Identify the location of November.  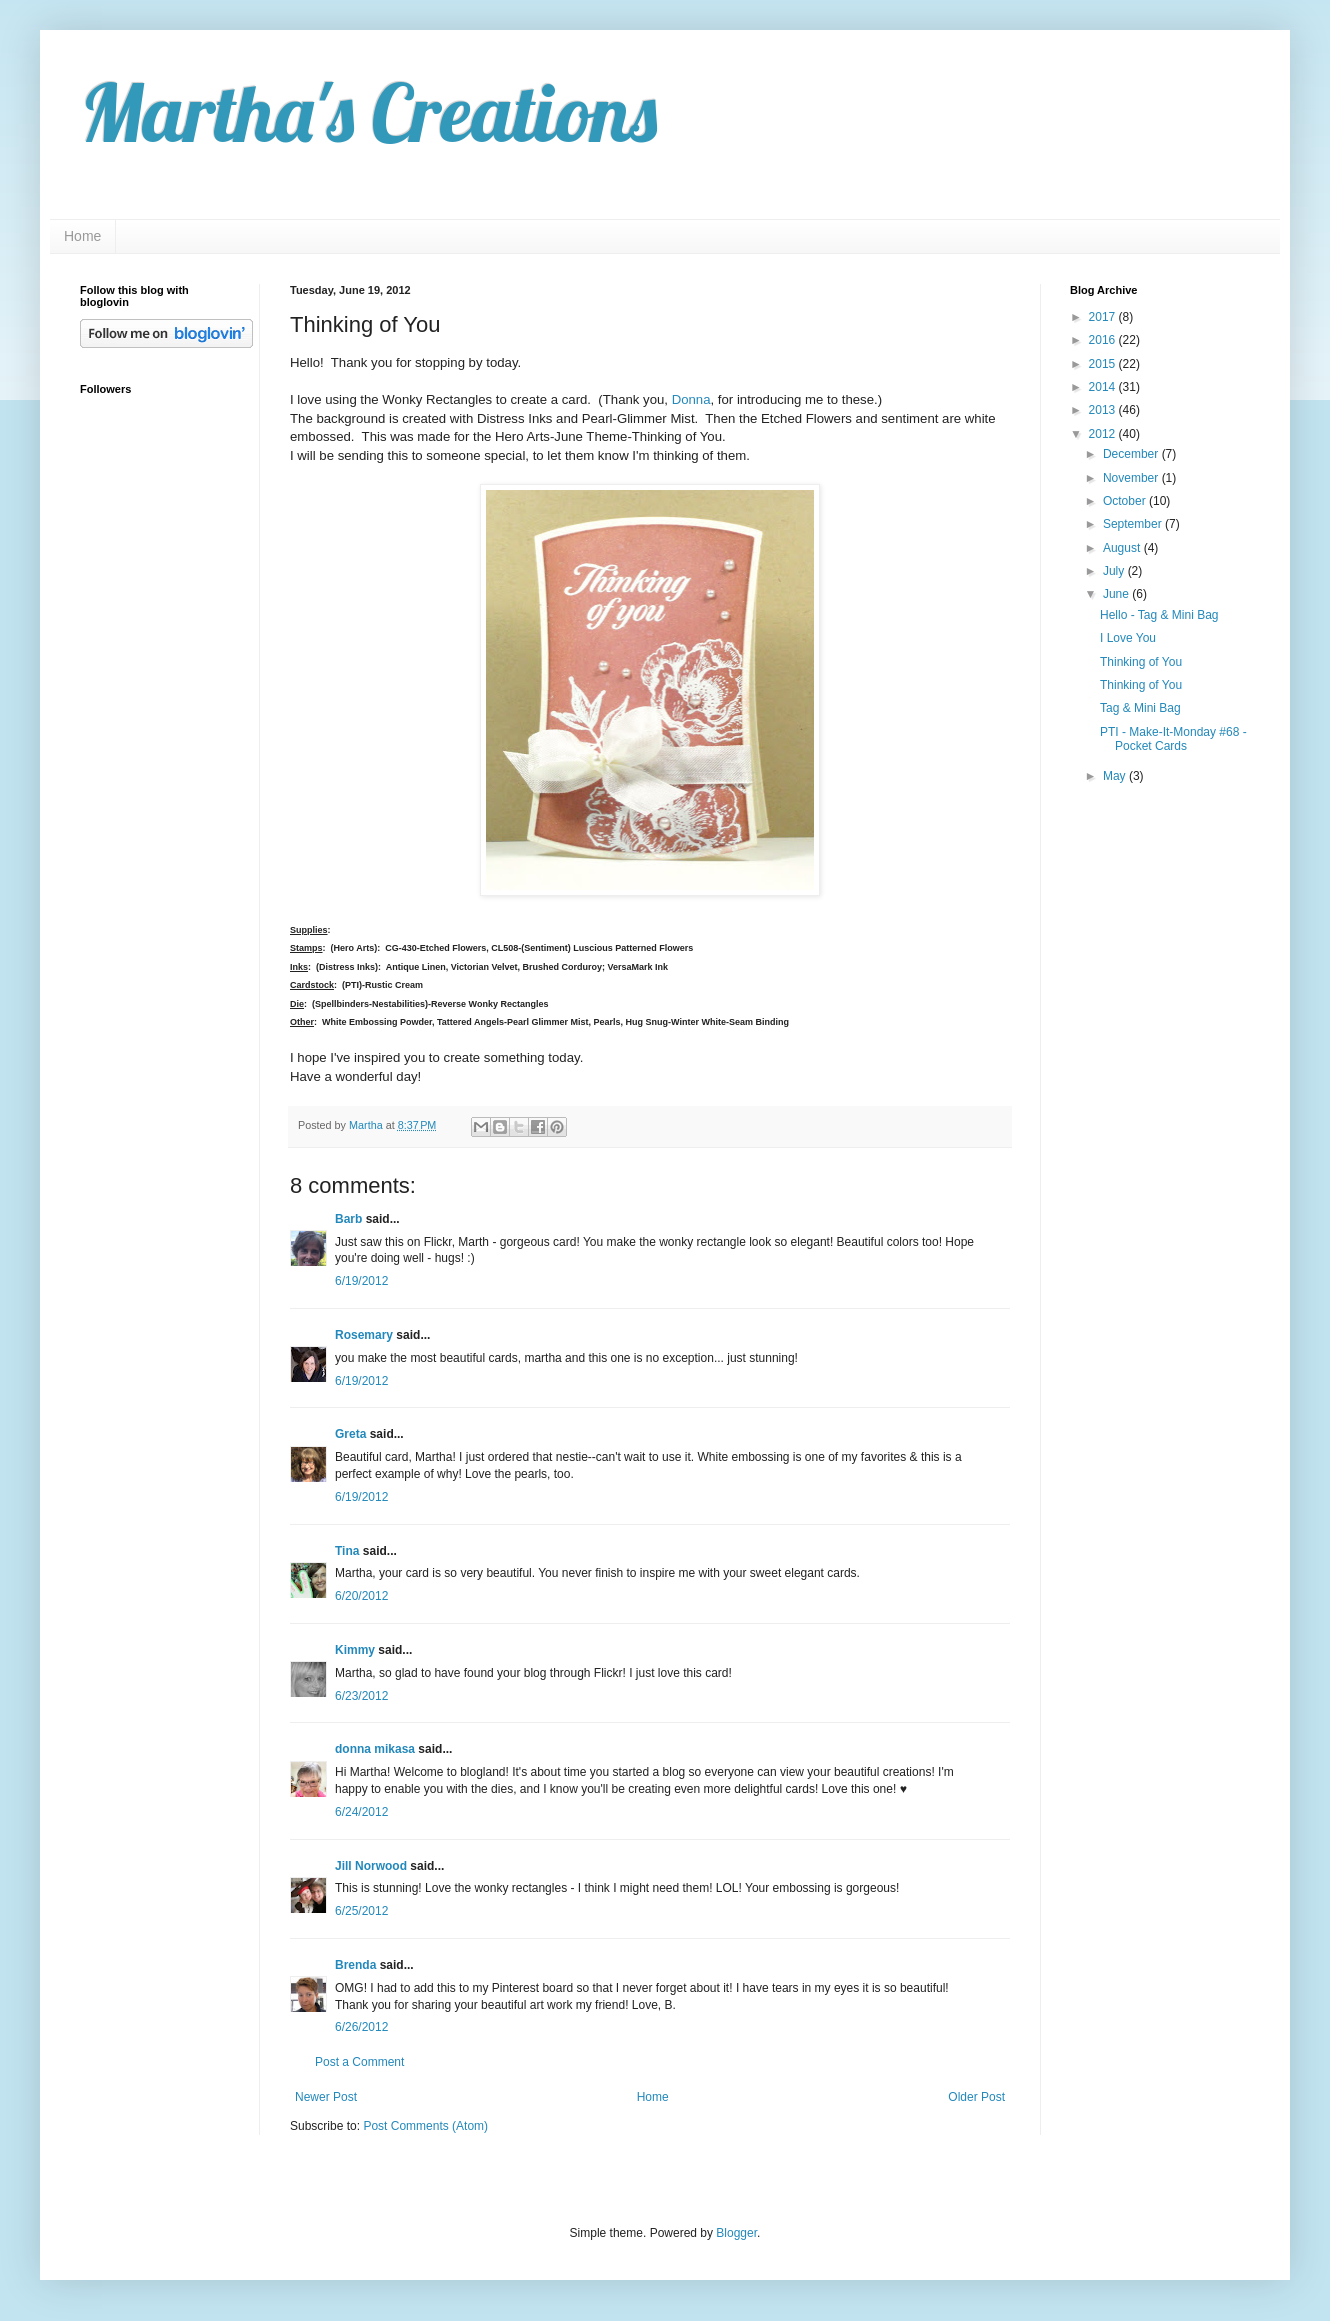
(1132, 478).